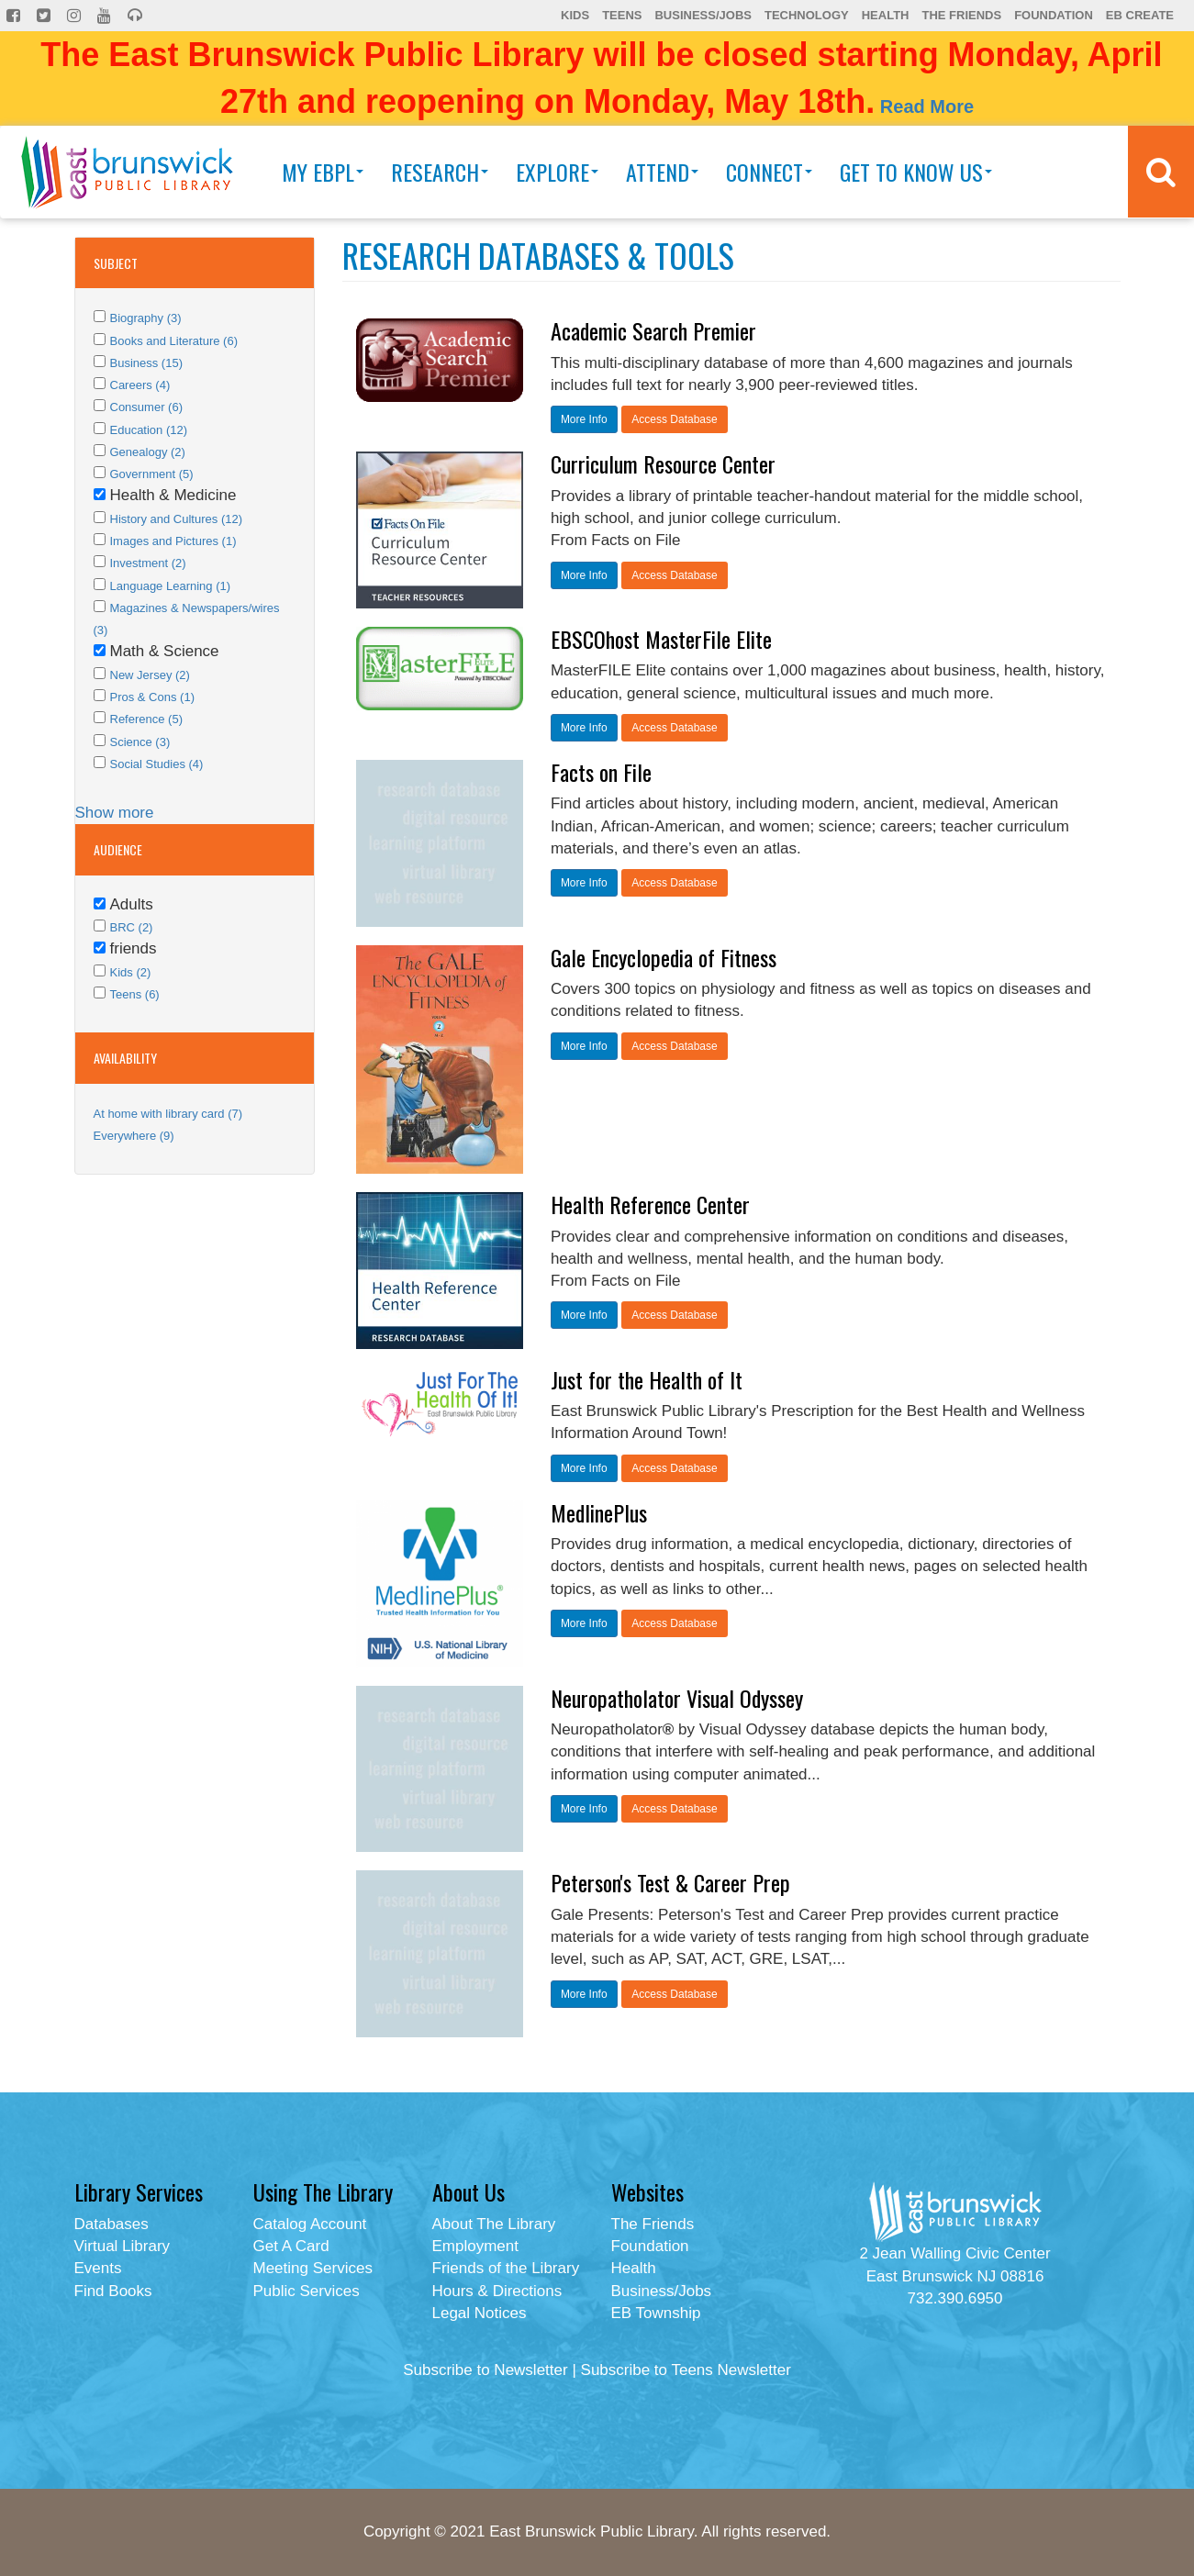  What do you see at coordinates (150, 675) in the screenshot?
I see `New Jersey (2)` at bounding box center [150, 675].